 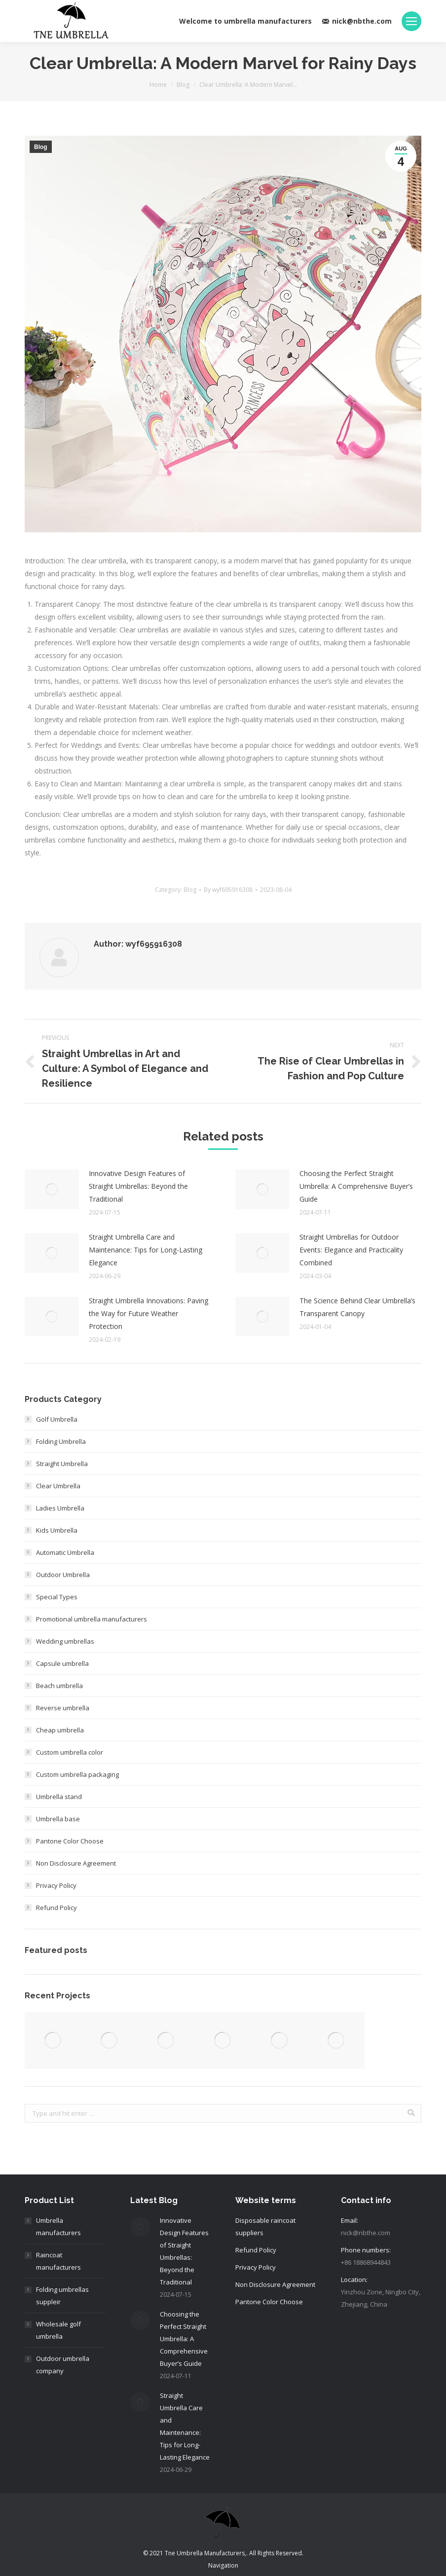 I want to click on Special Types, so click(x=56, y=1596).